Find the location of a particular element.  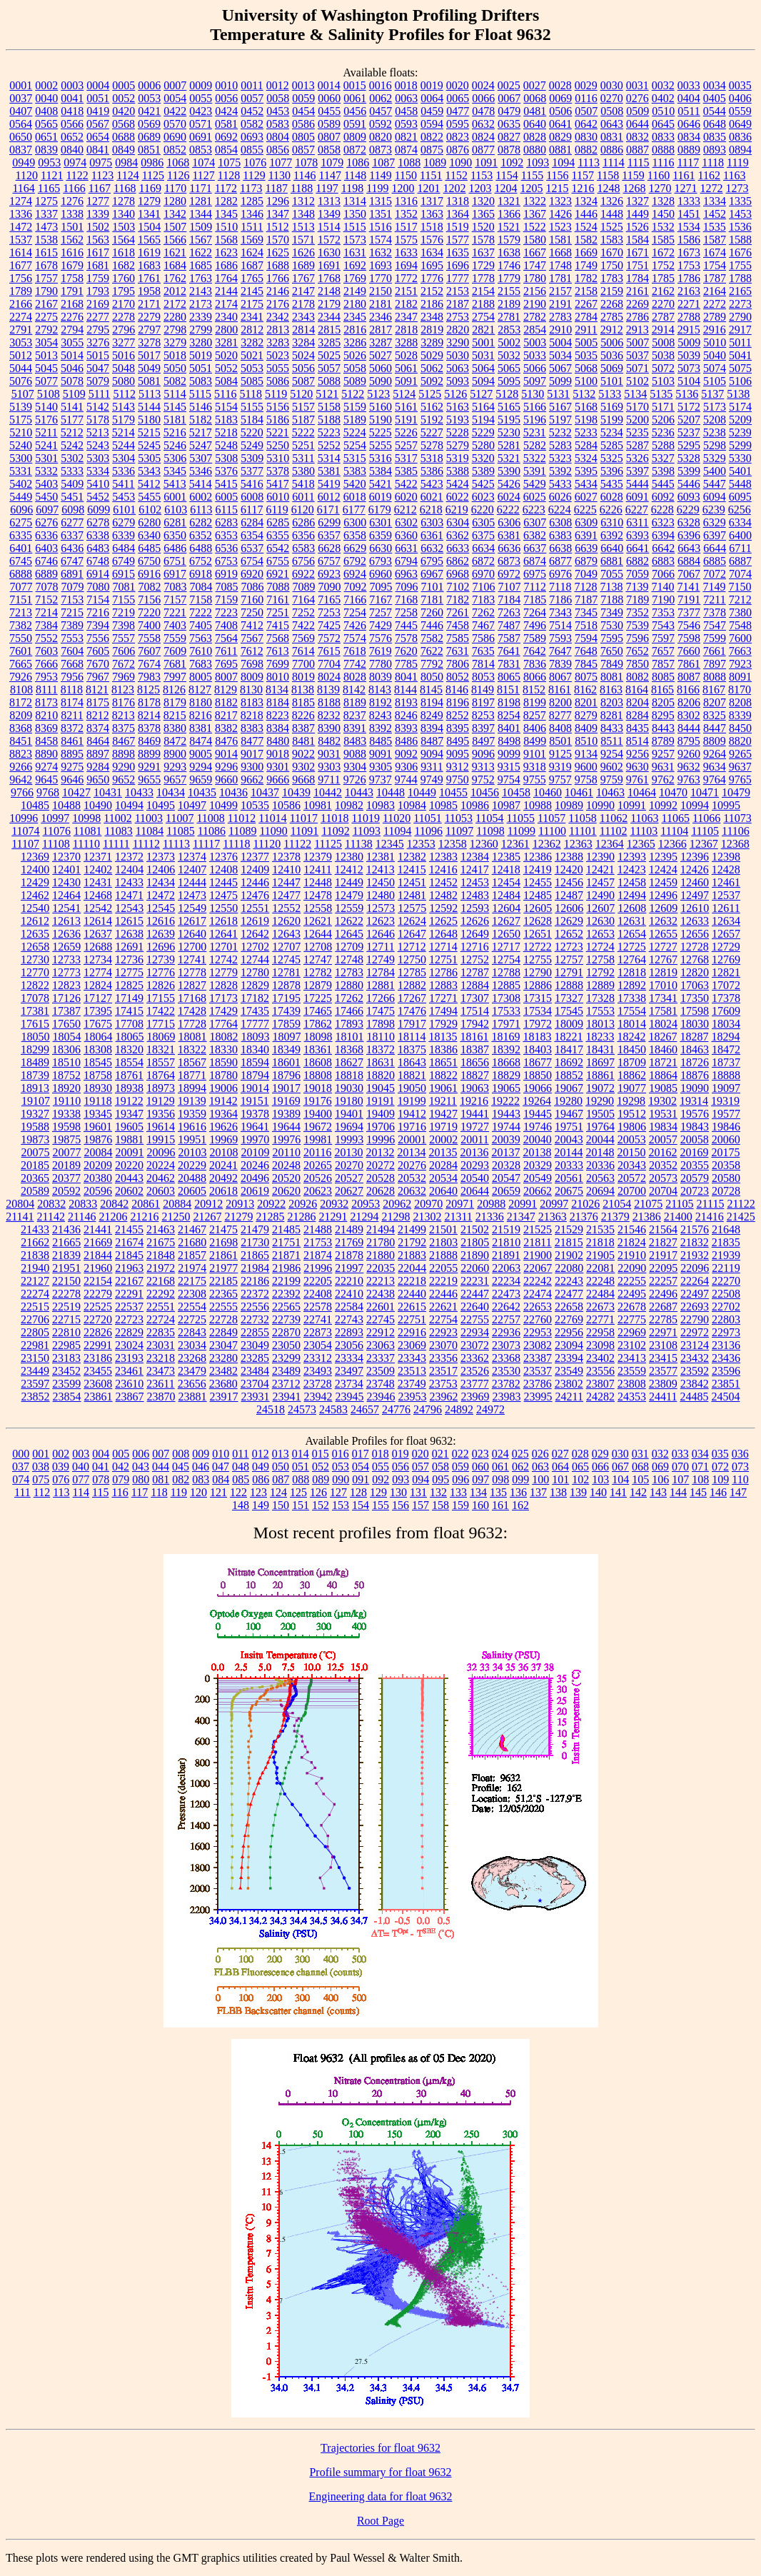

8162 is located at coordinates (585, 689).